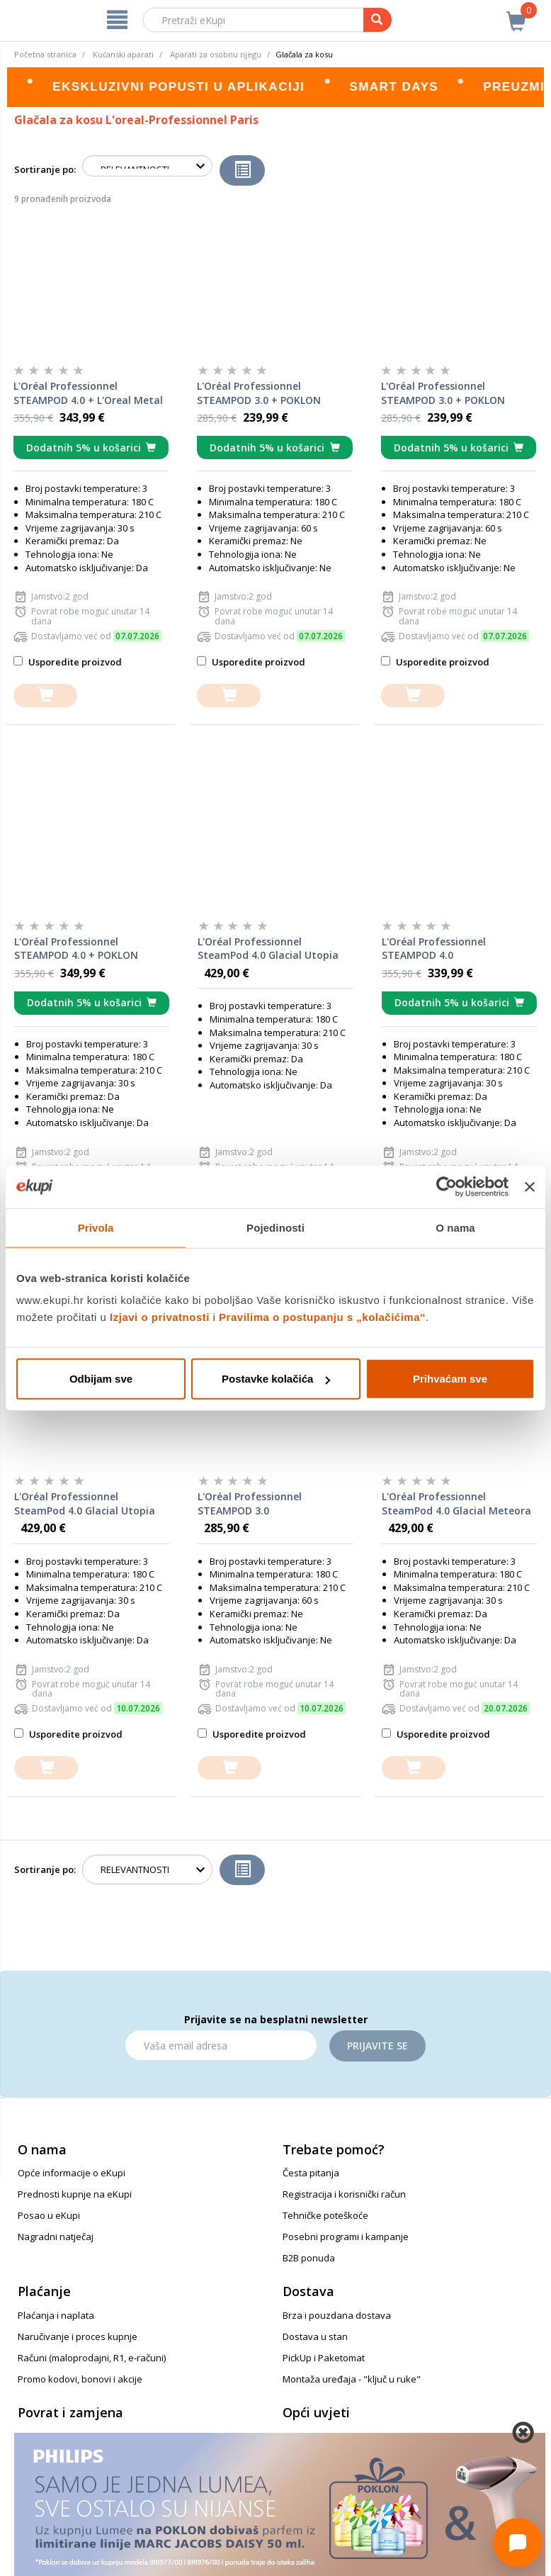 This screenshot has width=551, height=2576. I want to click on Početna stranica, so click(45, 54).